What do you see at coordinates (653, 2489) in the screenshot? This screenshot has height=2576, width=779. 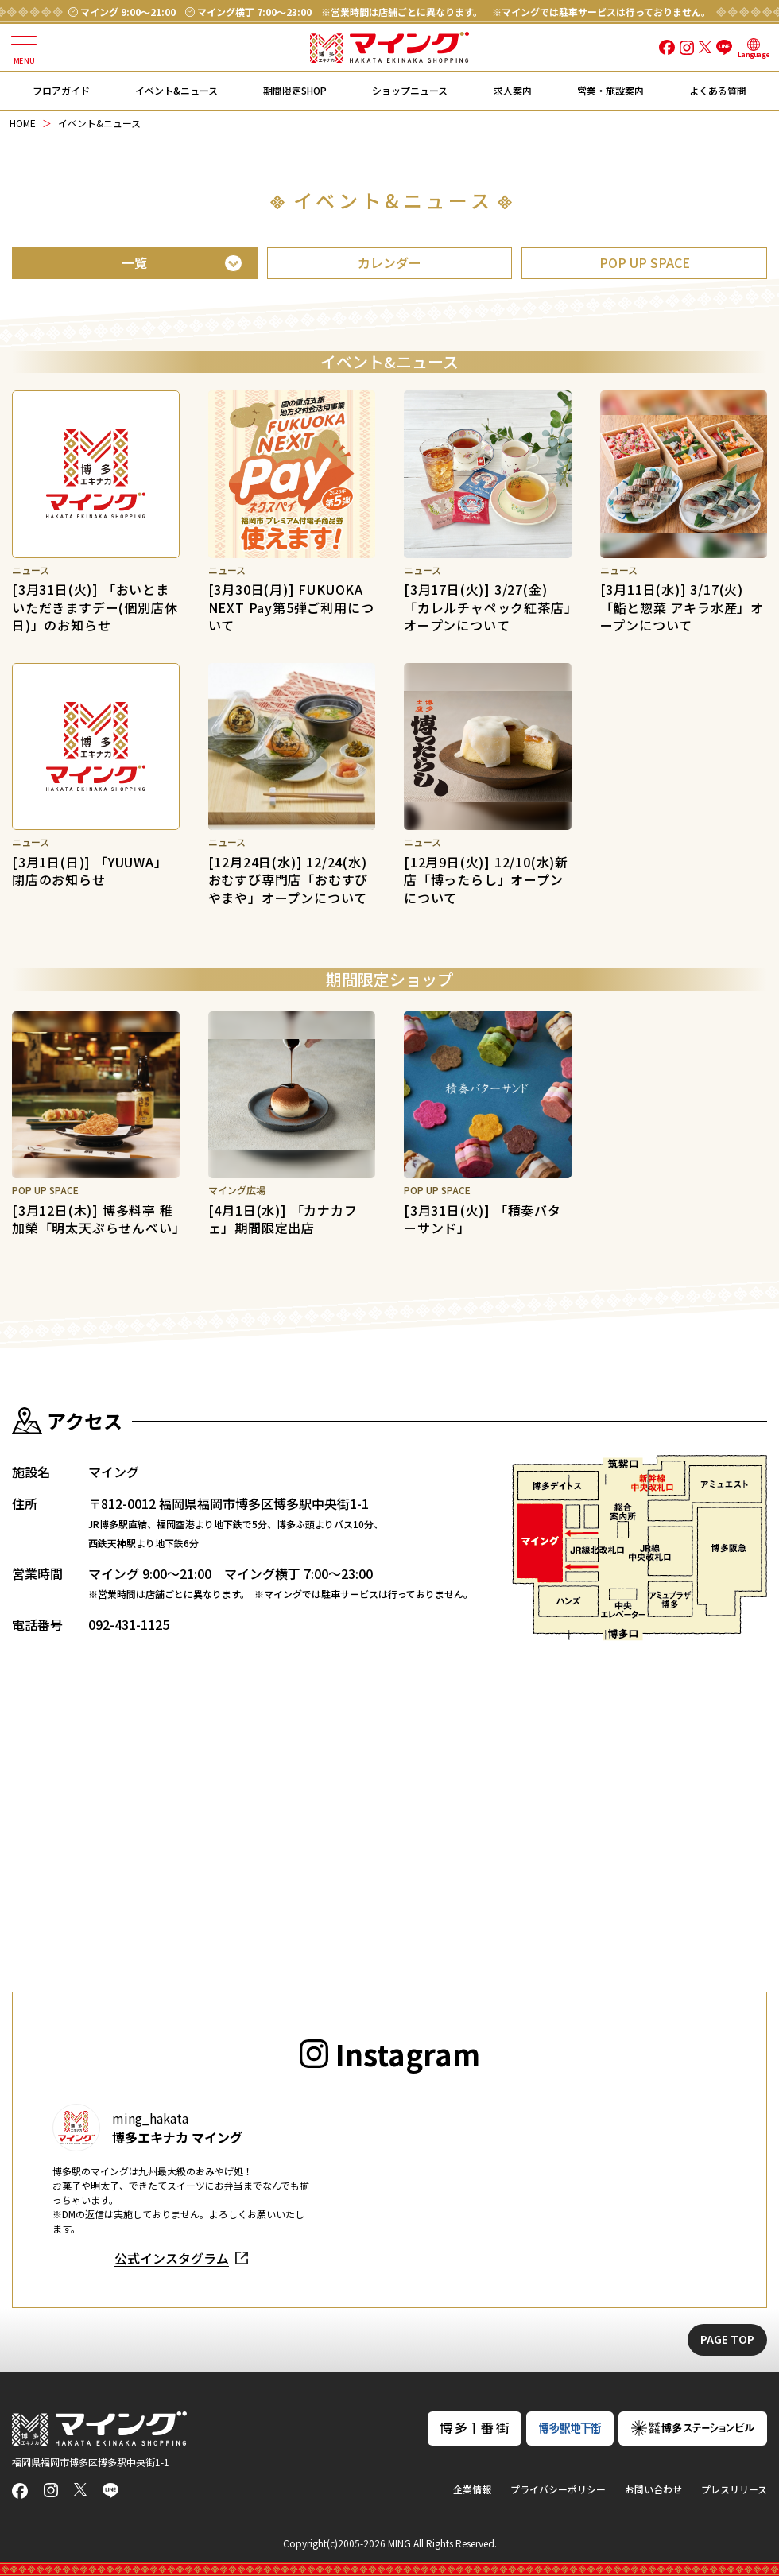 I see `お問い合わせ` at bounding box center [653, 2489].